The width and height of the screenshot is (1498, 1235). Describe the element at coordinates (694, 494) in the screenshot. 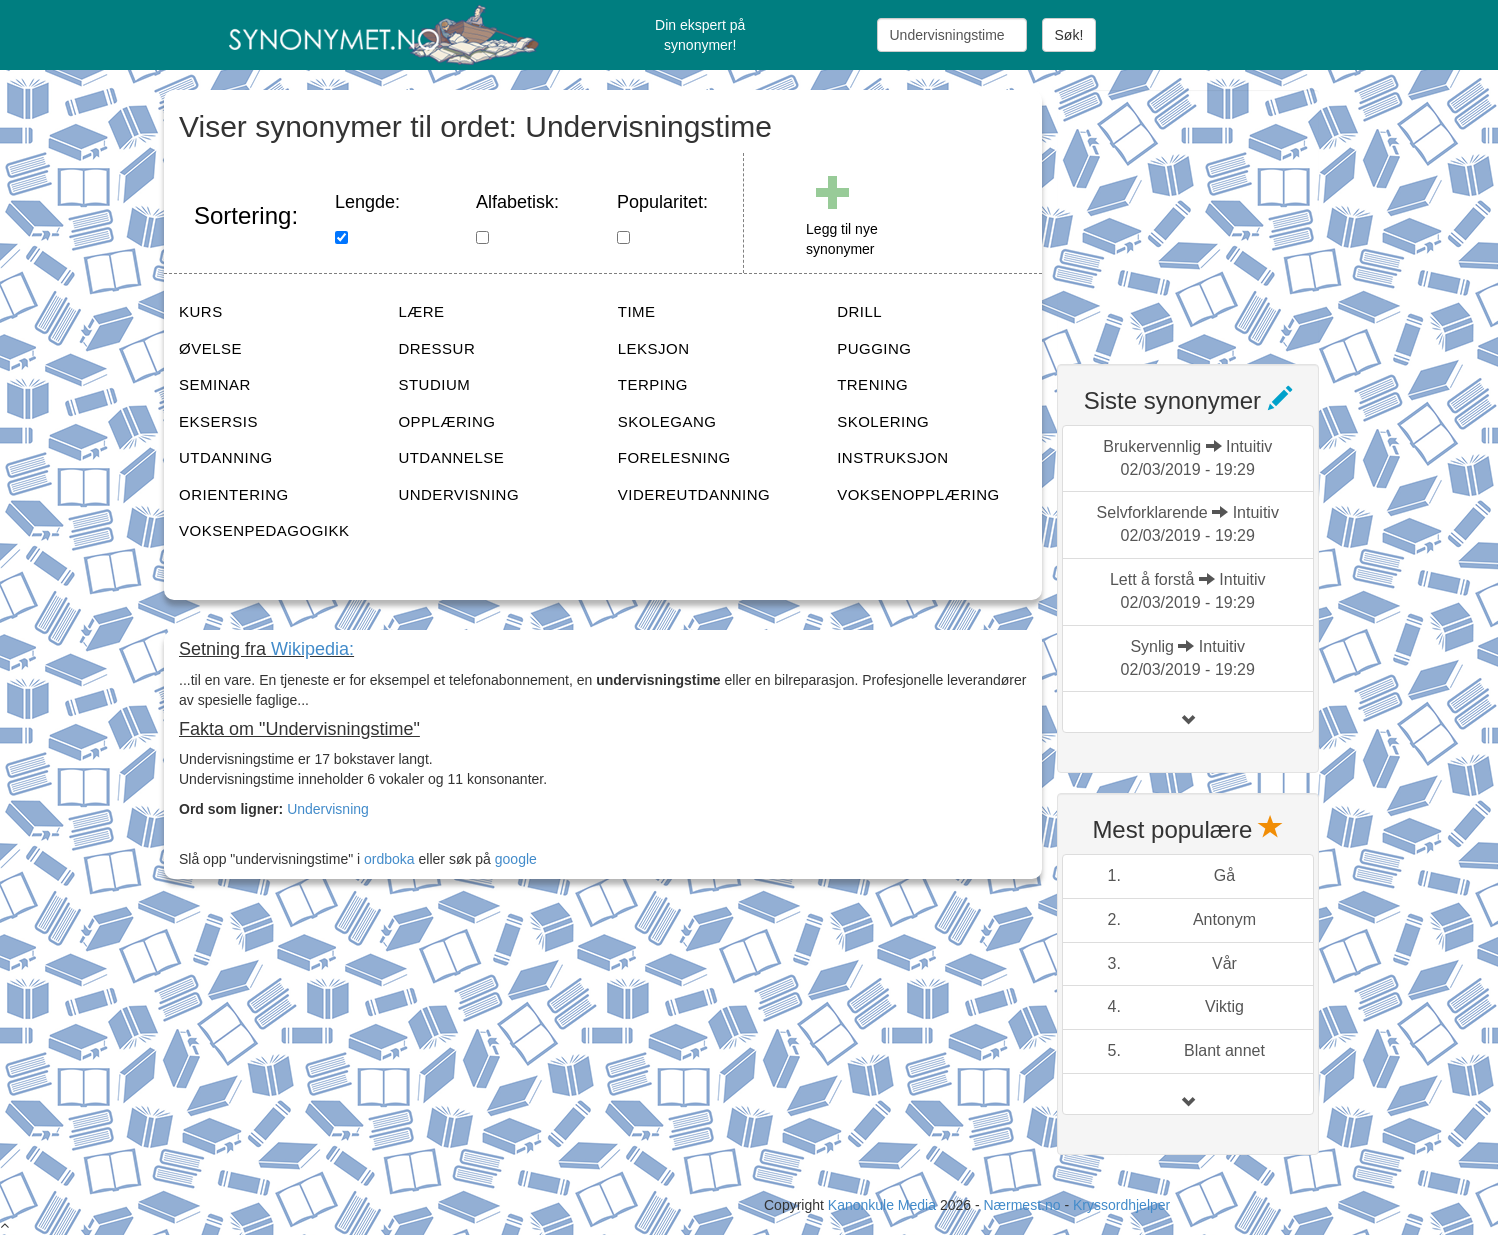

I see `VIDEREUTDANNING` at that location.